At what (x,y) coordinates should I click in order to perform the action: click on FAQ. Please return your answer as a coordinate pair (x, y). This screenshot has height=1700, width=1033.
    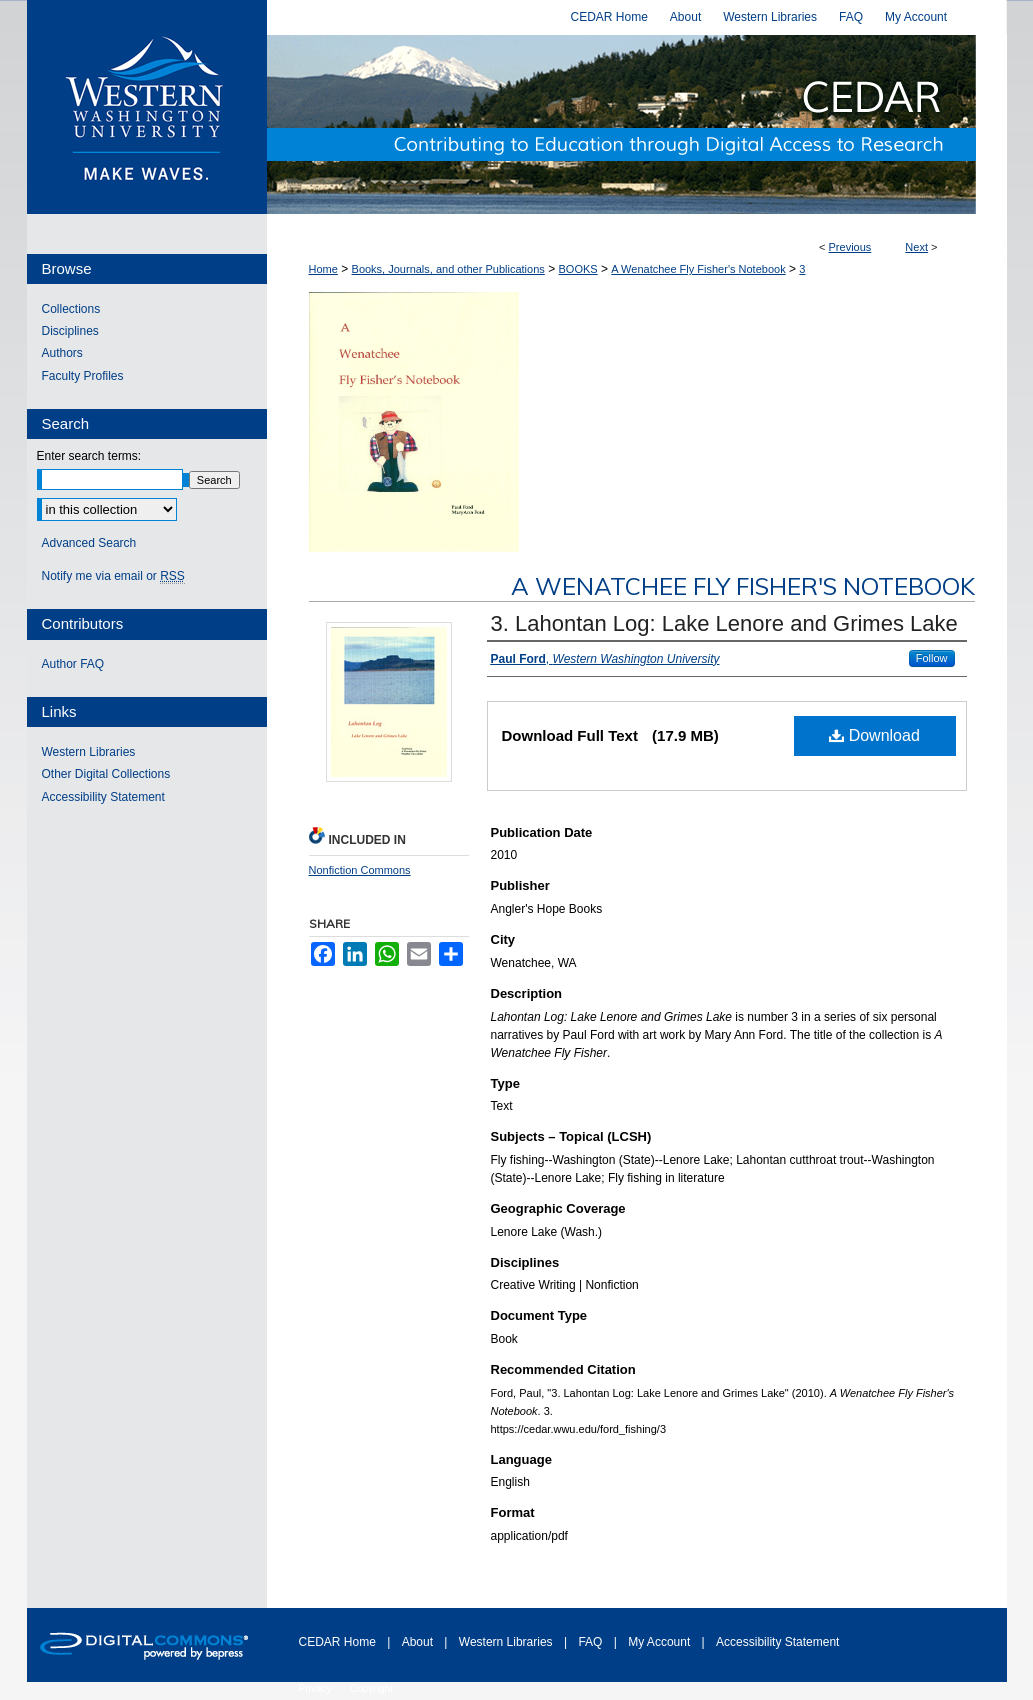
    Looking at the image, I should click on (591, 1642).